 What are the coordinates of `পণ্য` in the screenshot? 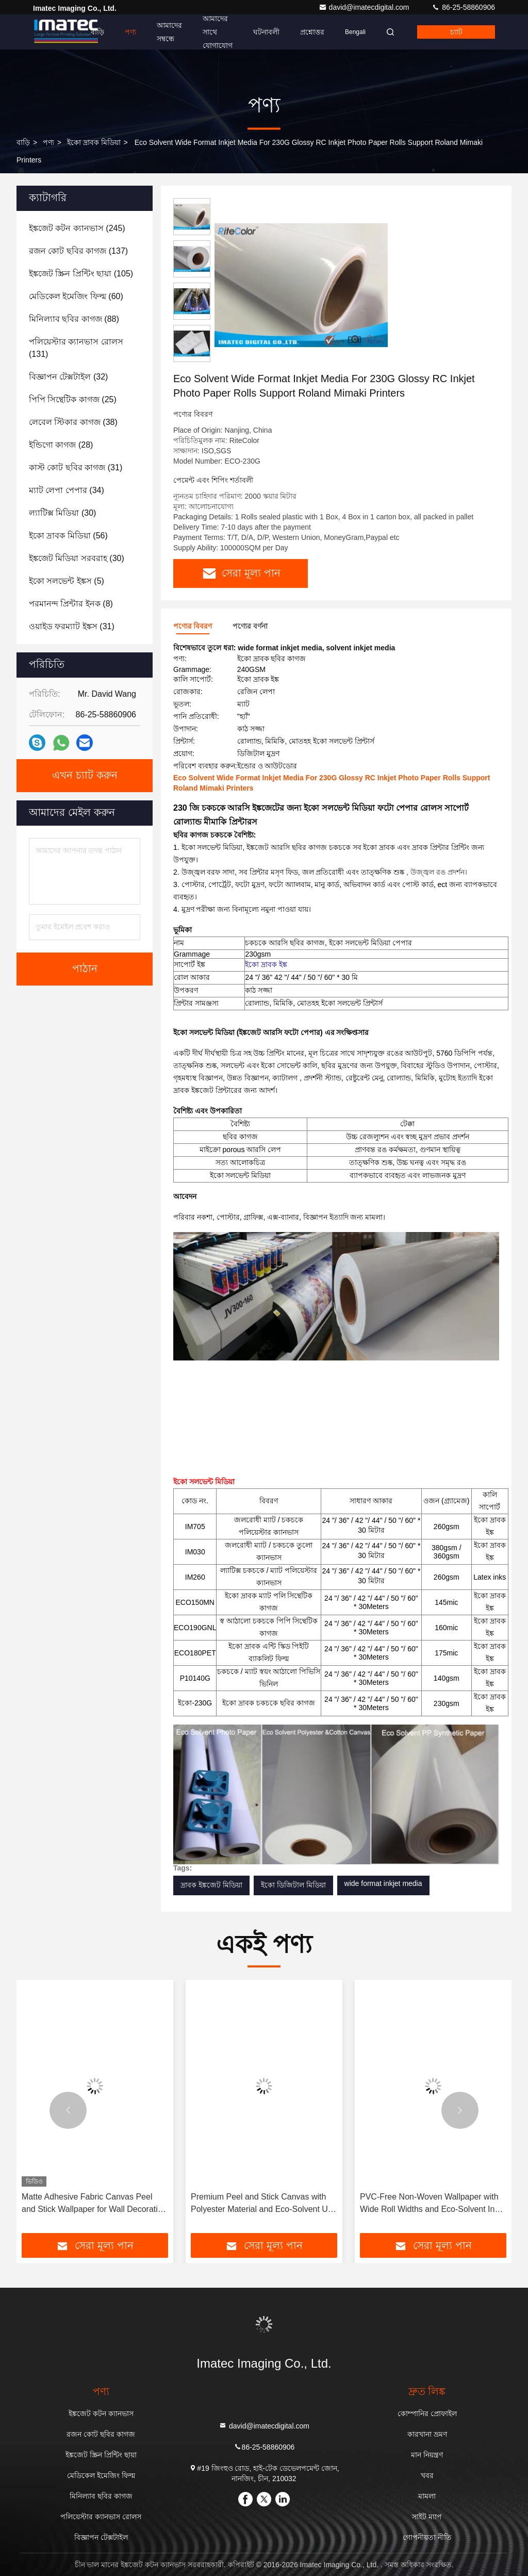 It's located at (130, 32).